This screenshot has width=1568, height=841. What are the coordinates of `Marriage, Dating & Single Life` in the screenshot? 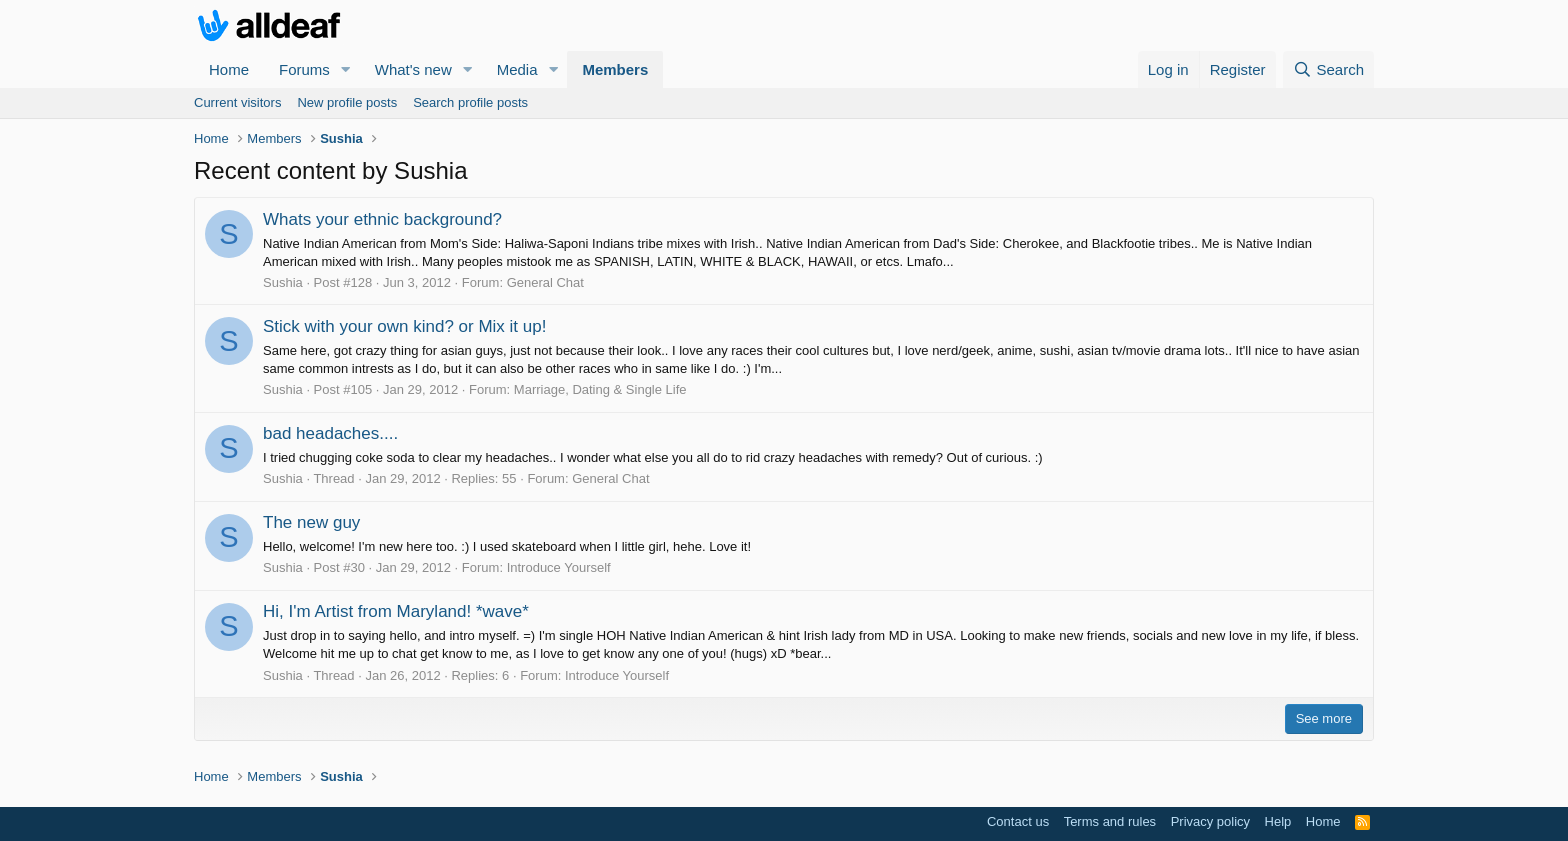 It's located at (600, 389).